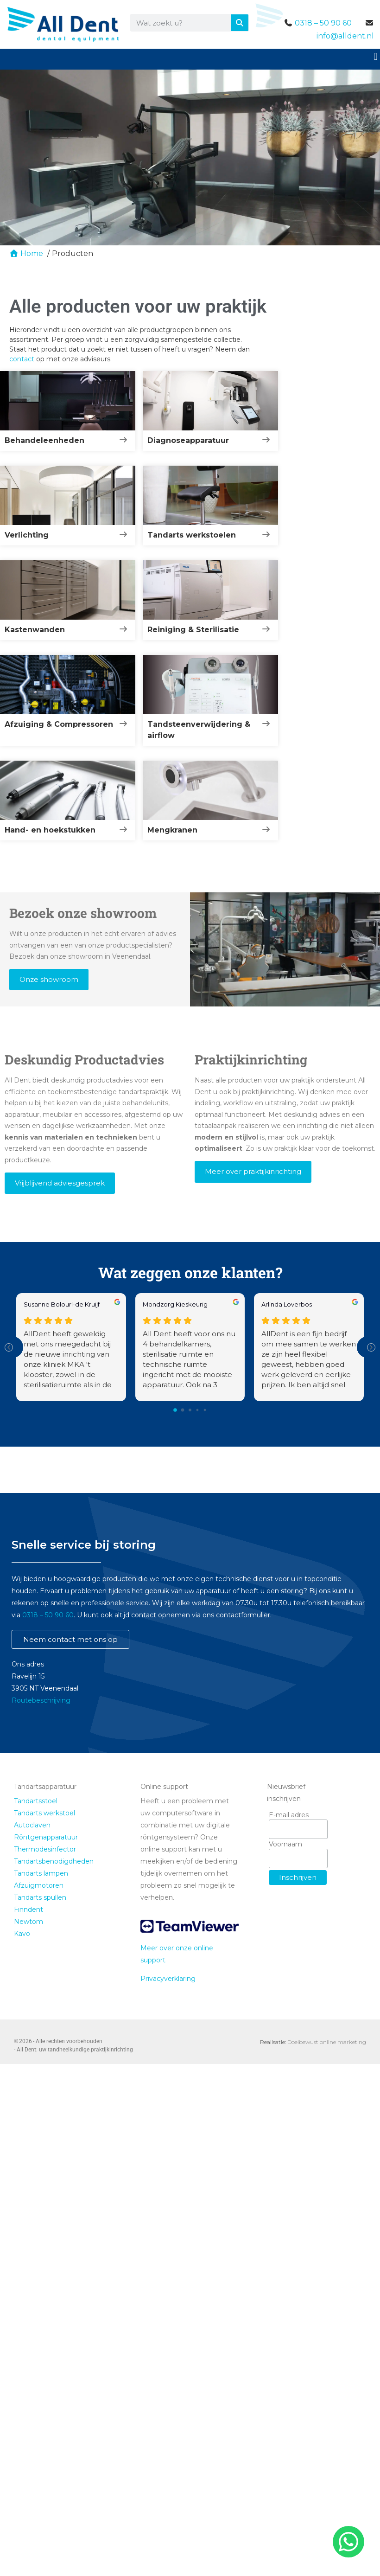 The height and width of the screenshot is (2576, 380). Describe the element at coordinates (345, 36) in the screenshot. I see `info@alldent.nl` at that location.